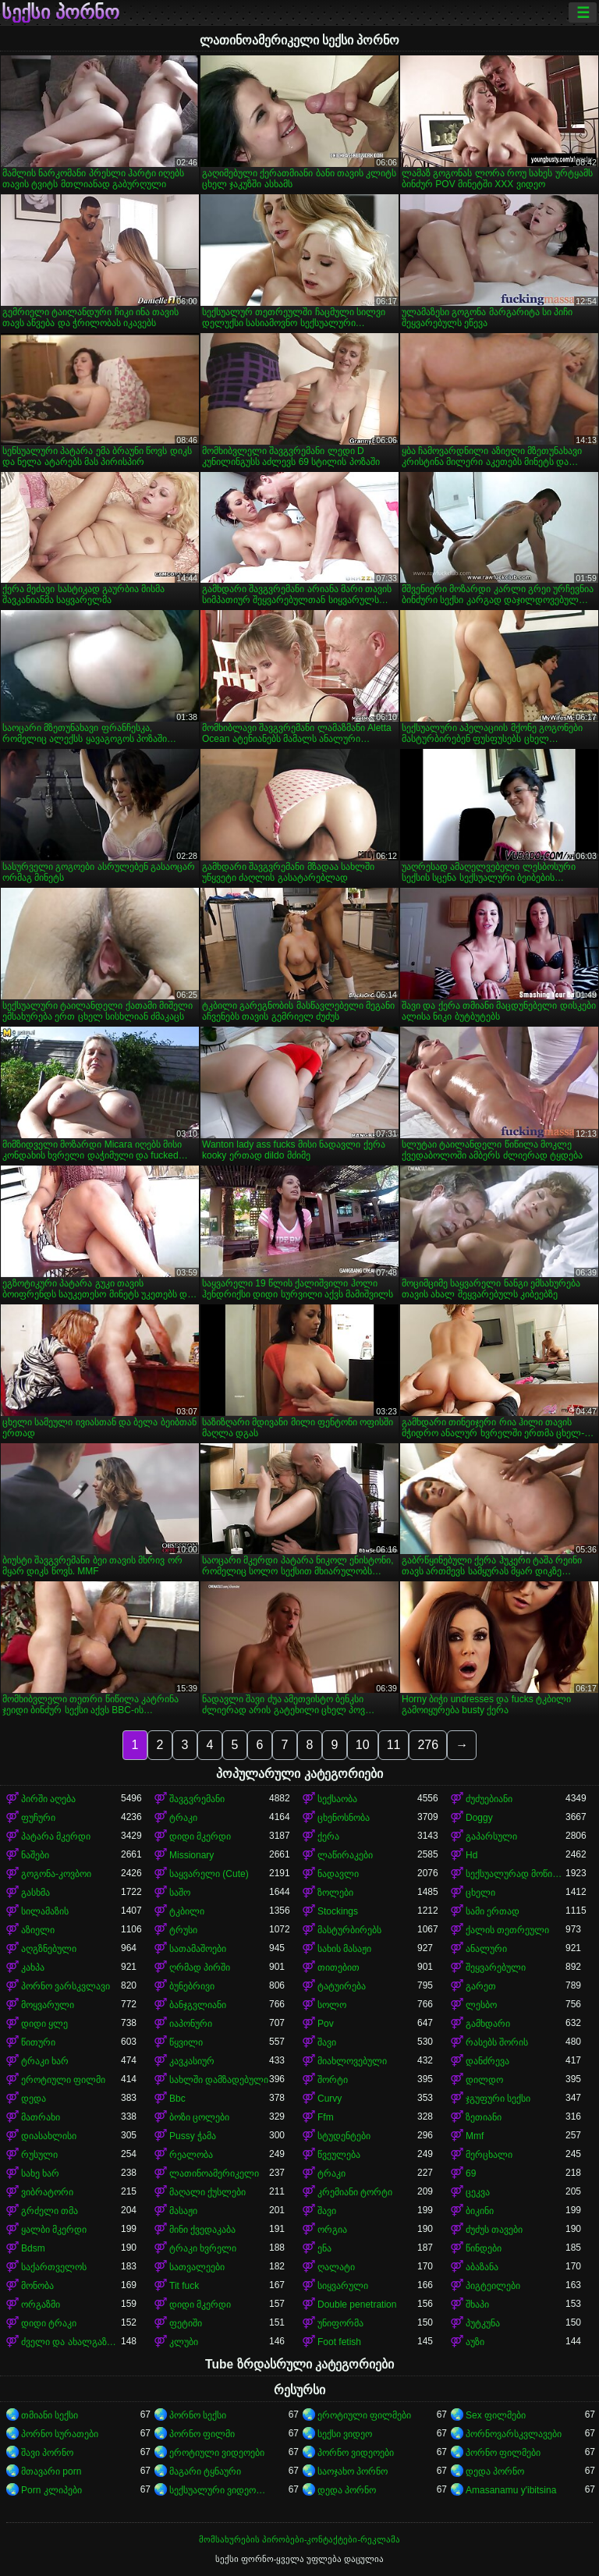 The height and width of the screenshot is (2576, 599). Describe the element at coordinates (192, 2136) in the screenshot. I see `Pussy ჭამა` at that location.